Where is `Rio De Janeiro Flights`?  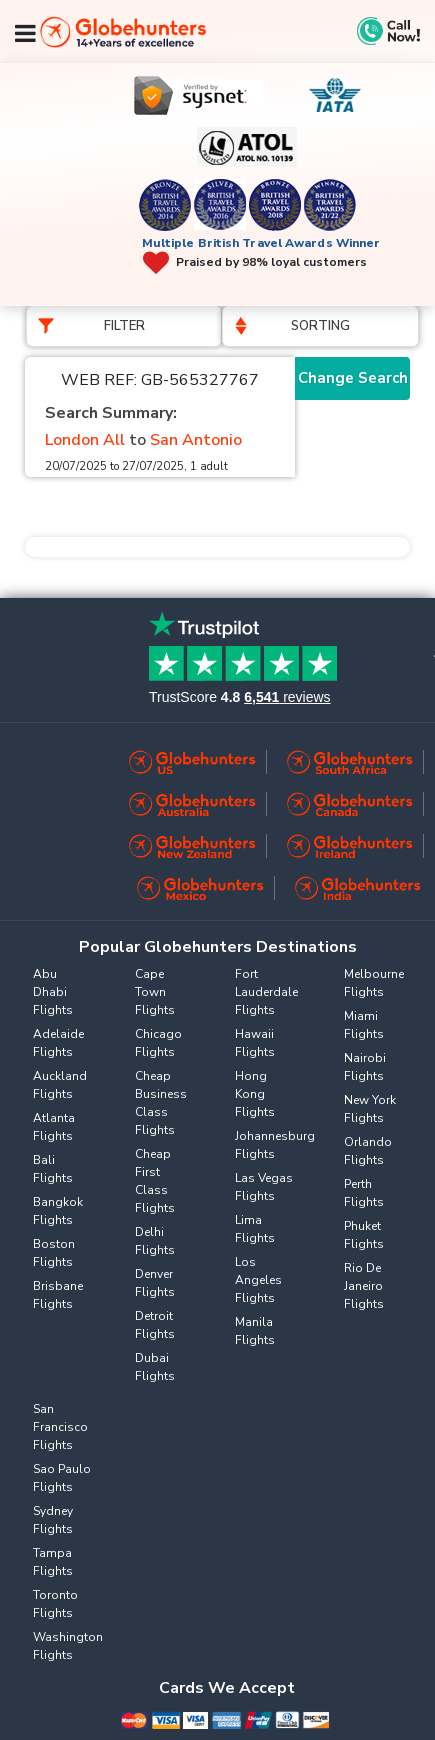 Rio De Janeiro Flights is located at coordinates (364, 1286).